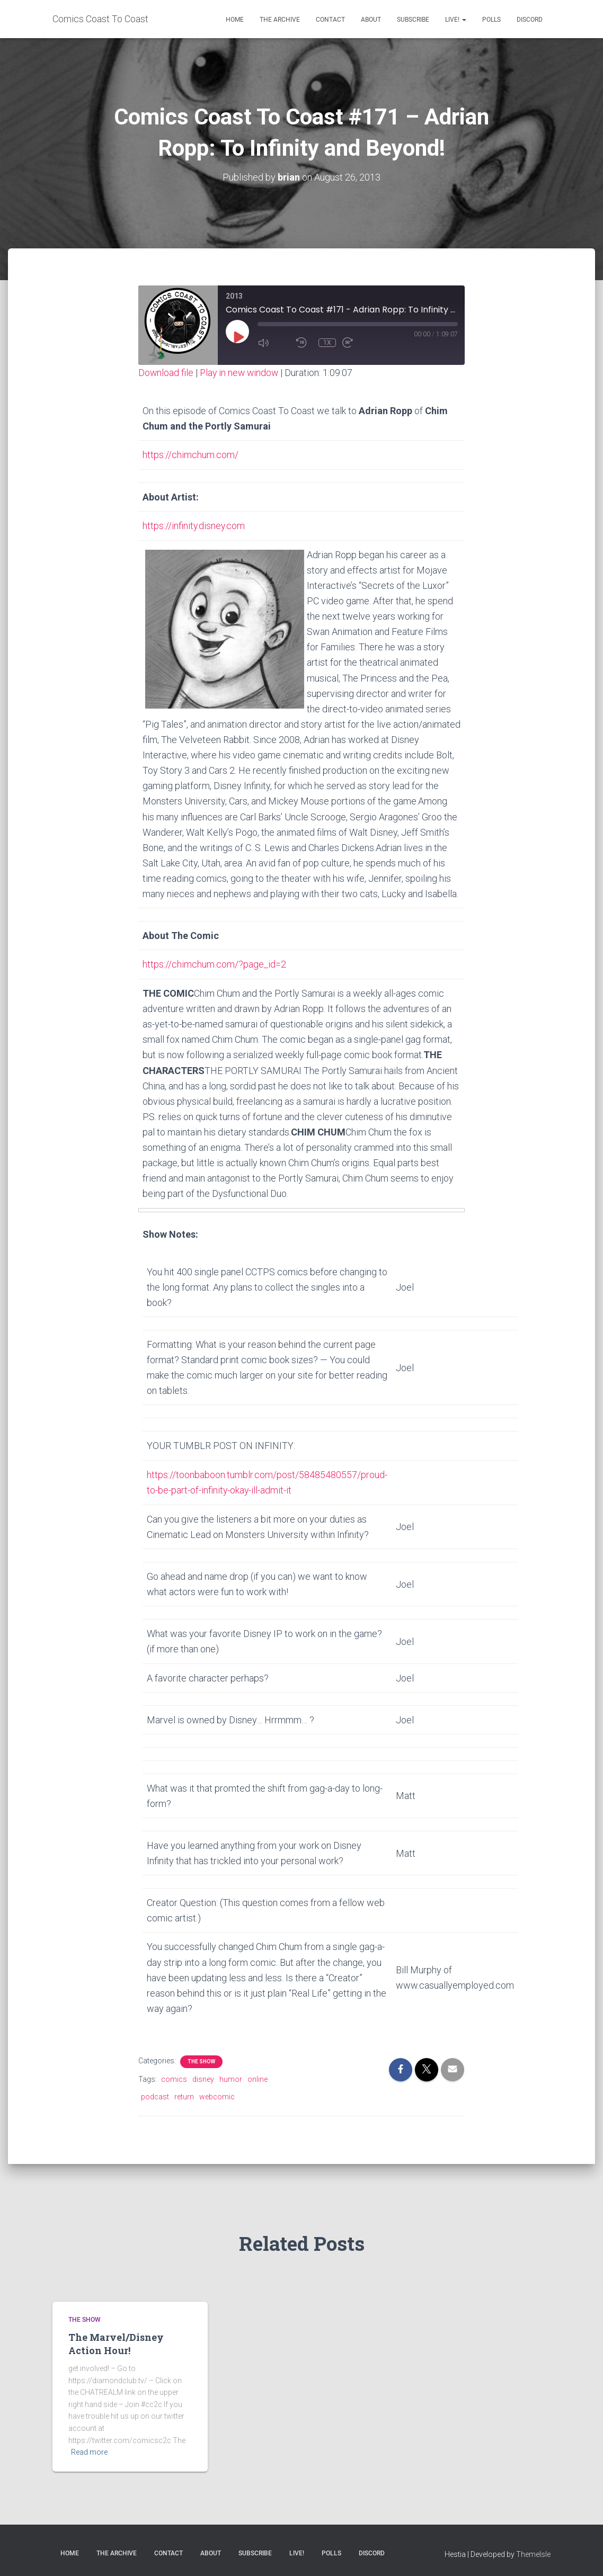 Image resolution: width=603 pixels, height=2576 pixels. I want to click on ThemeIsle, so click(533, 2552).